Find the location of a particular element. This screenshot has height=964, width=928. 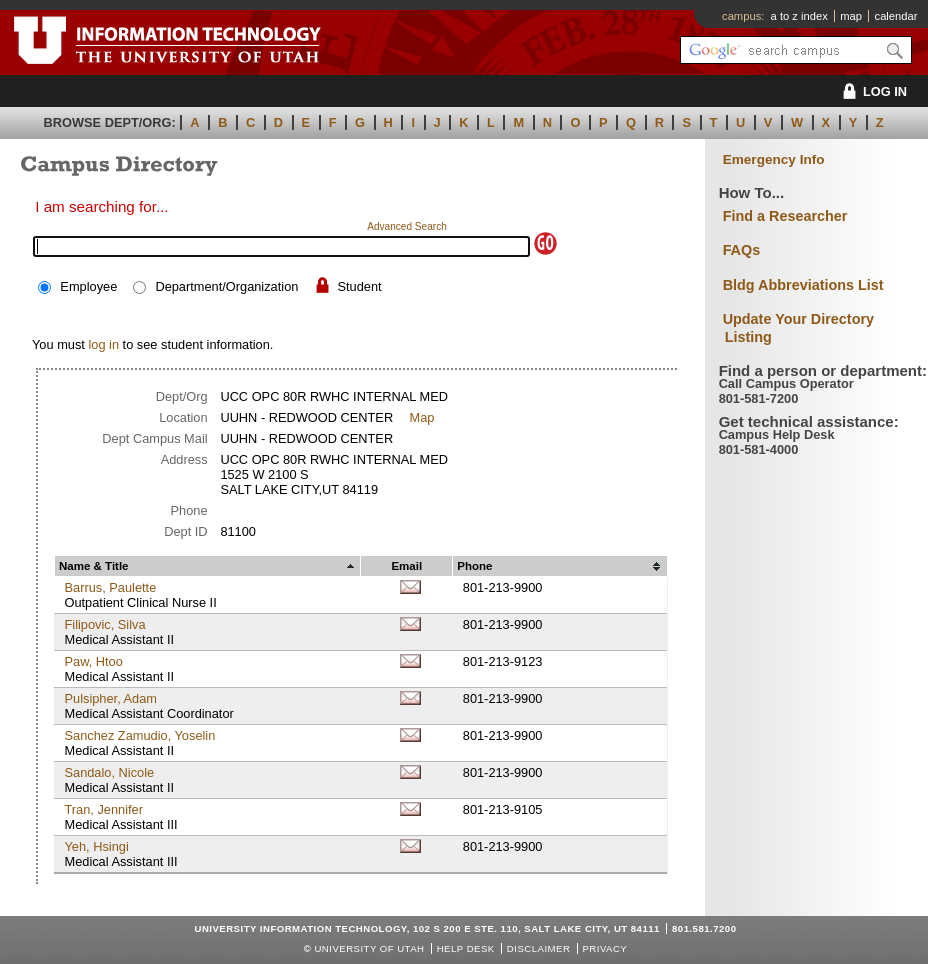

LOG IN is located at coordinates (871, 91).